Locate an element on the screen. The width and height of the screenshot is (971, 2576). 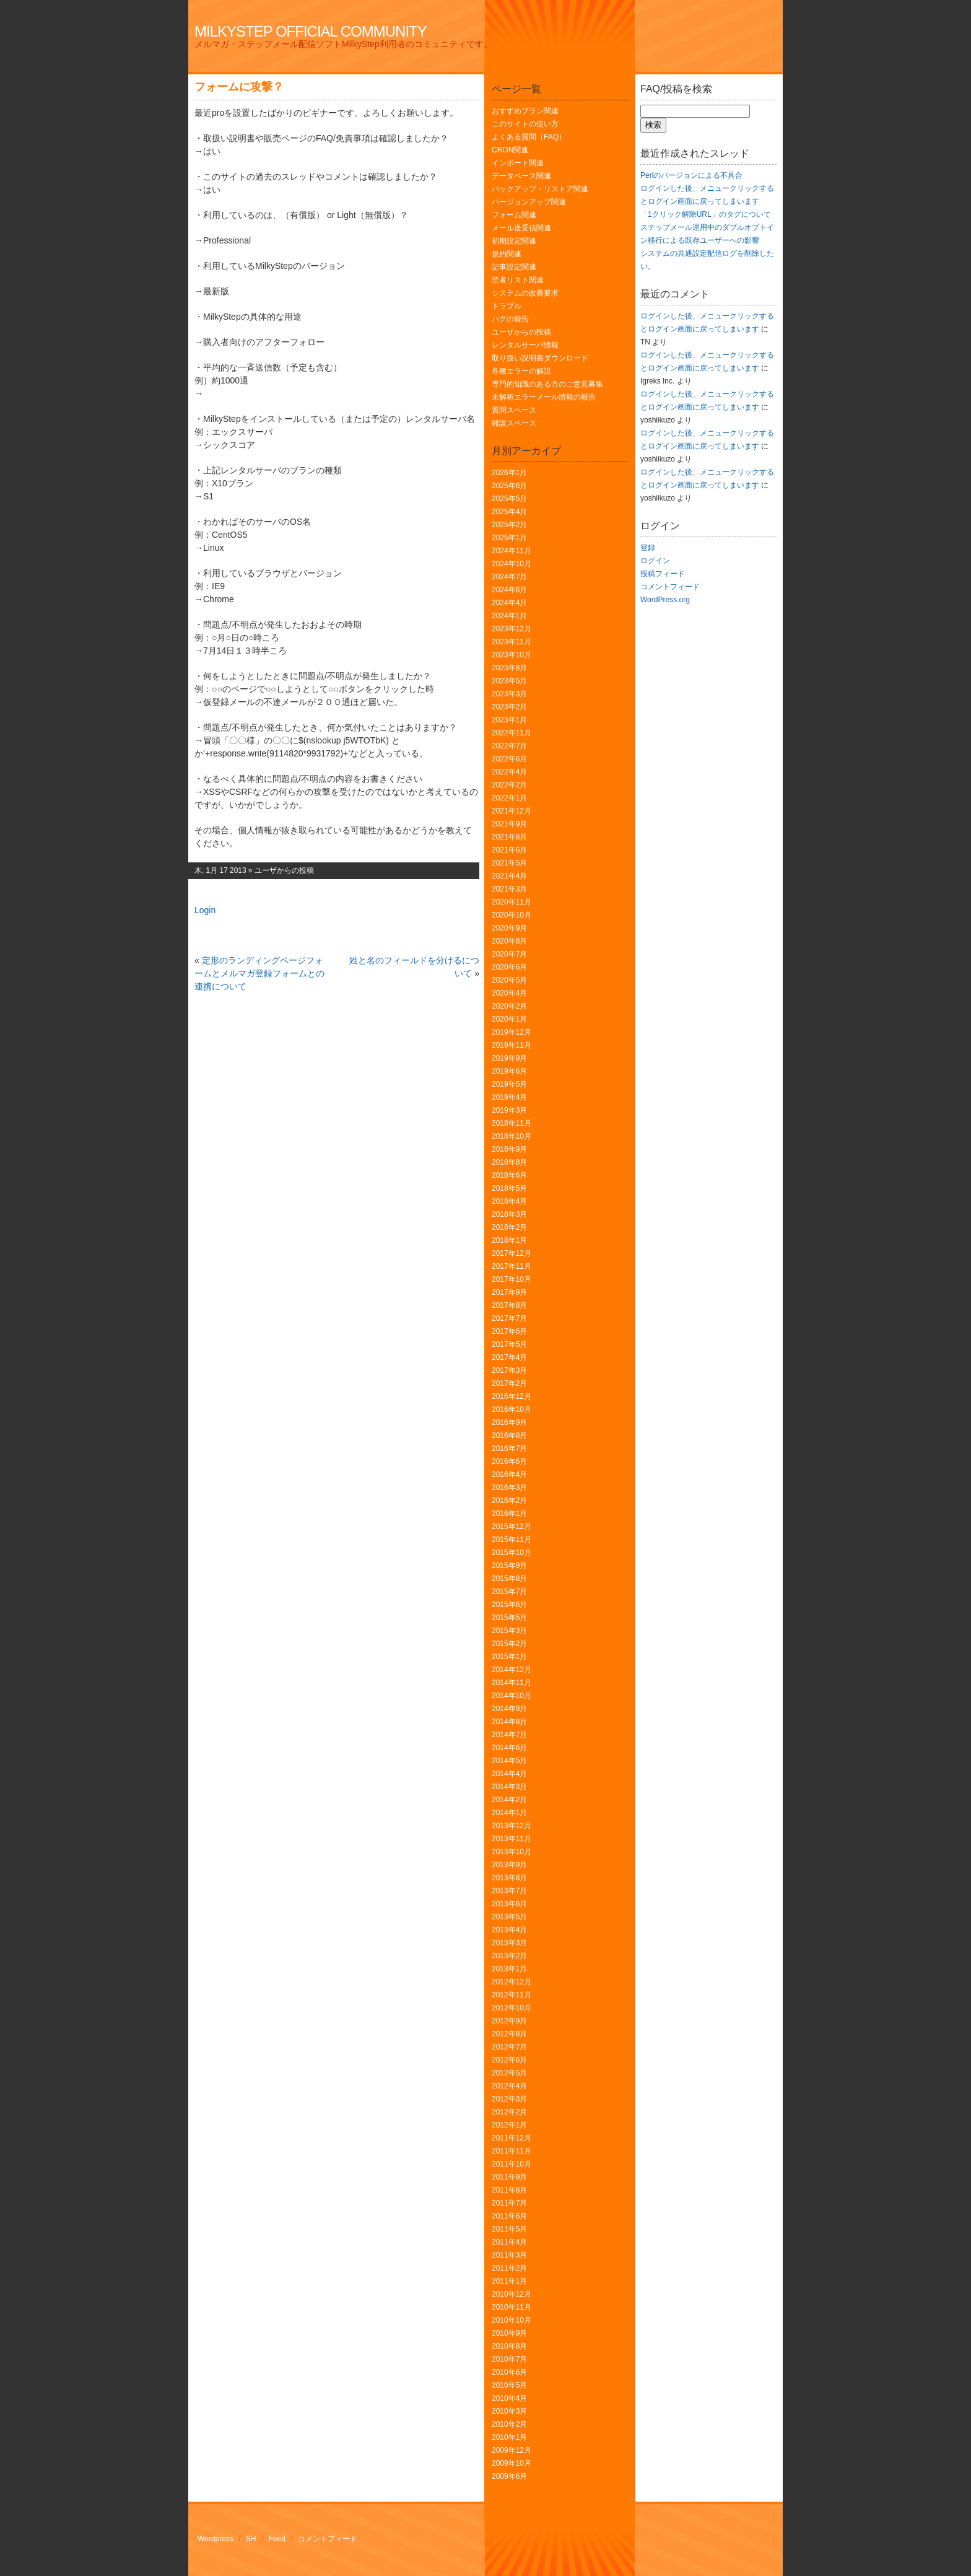
2010年4月 is located at coordinates (509, 2398).